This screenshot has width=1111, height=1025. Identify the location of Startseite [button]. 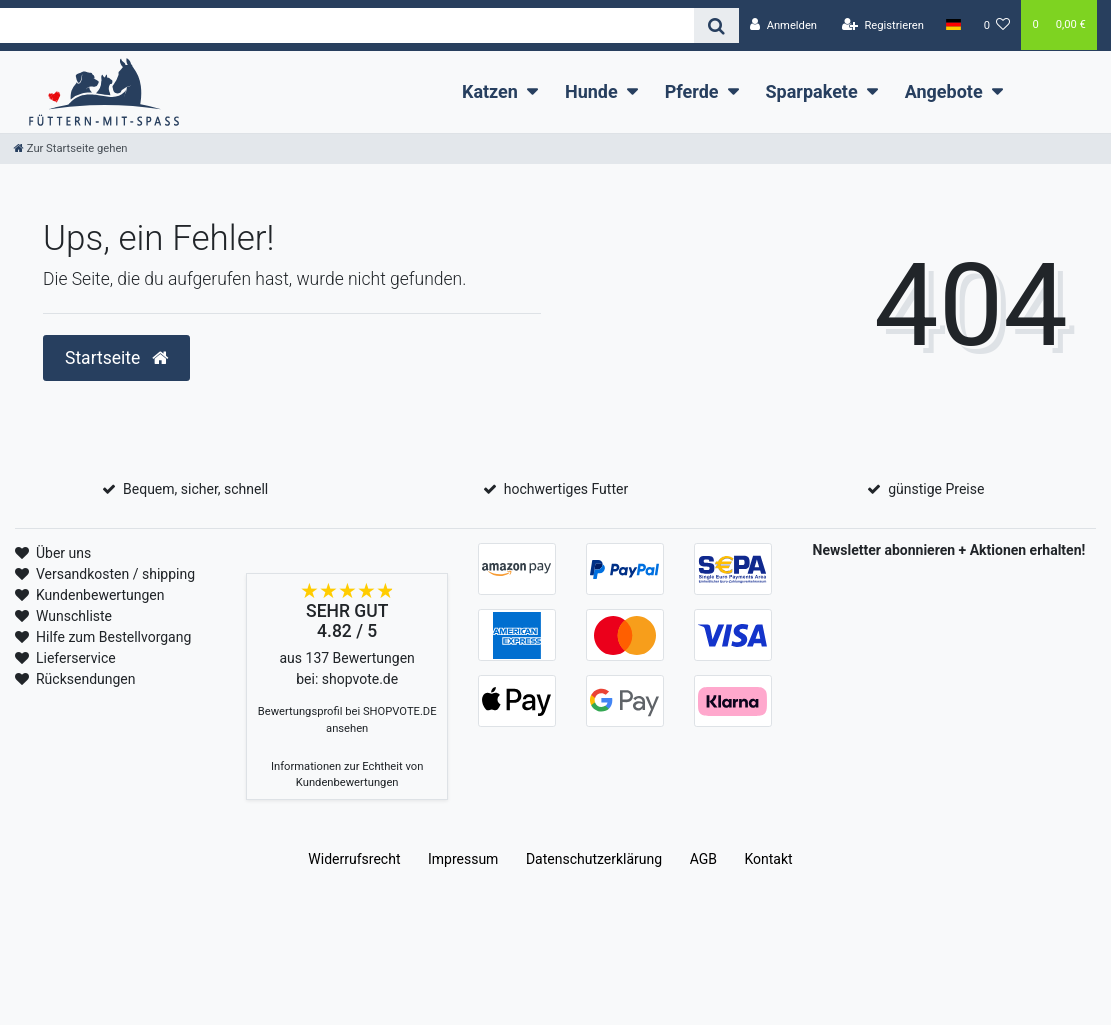
(116, 358).